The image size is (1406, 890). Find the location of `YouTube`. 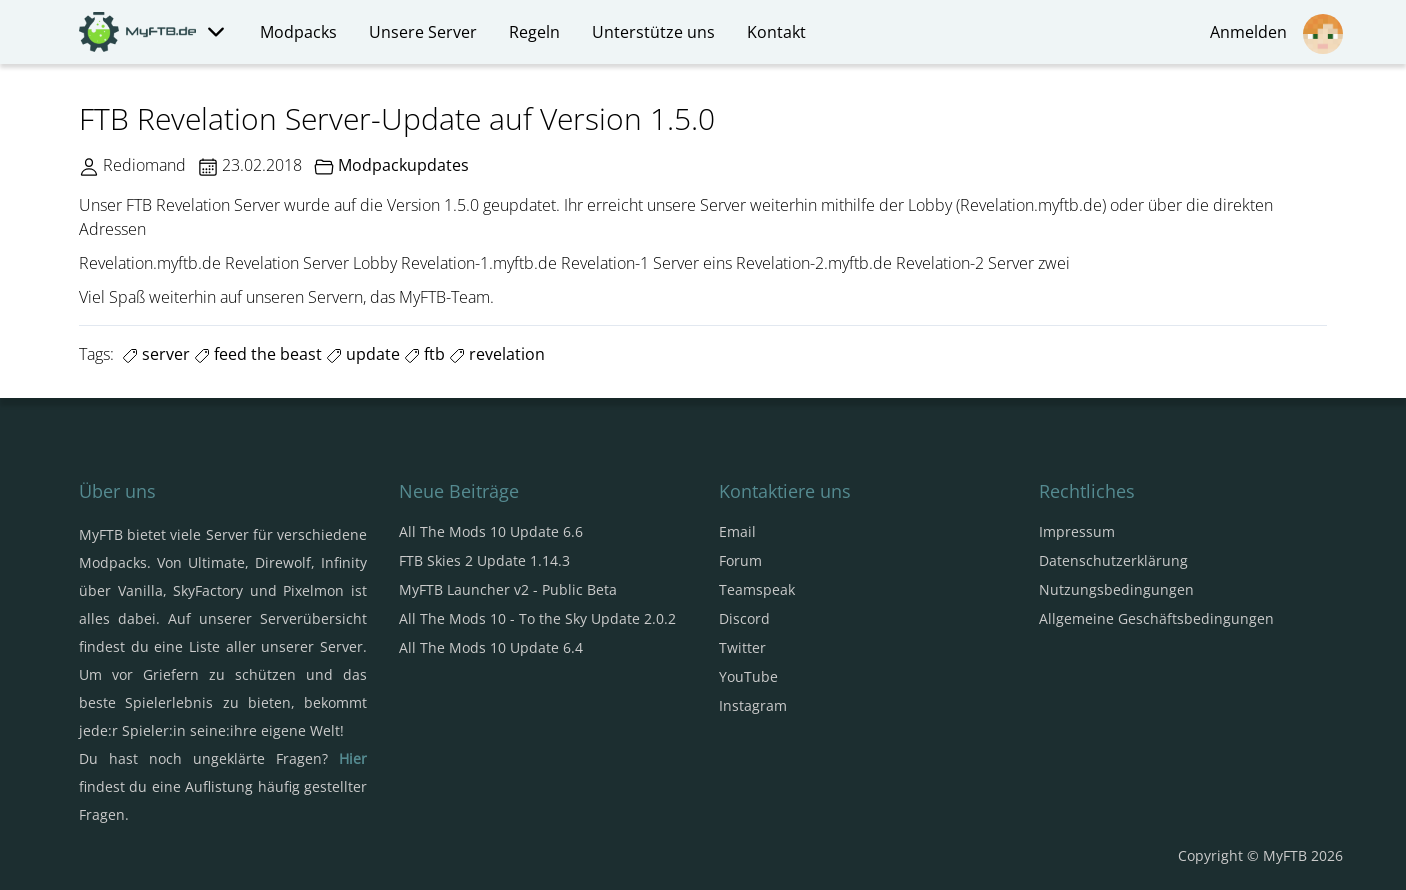

YouTube is located at coordinates (748, 676).